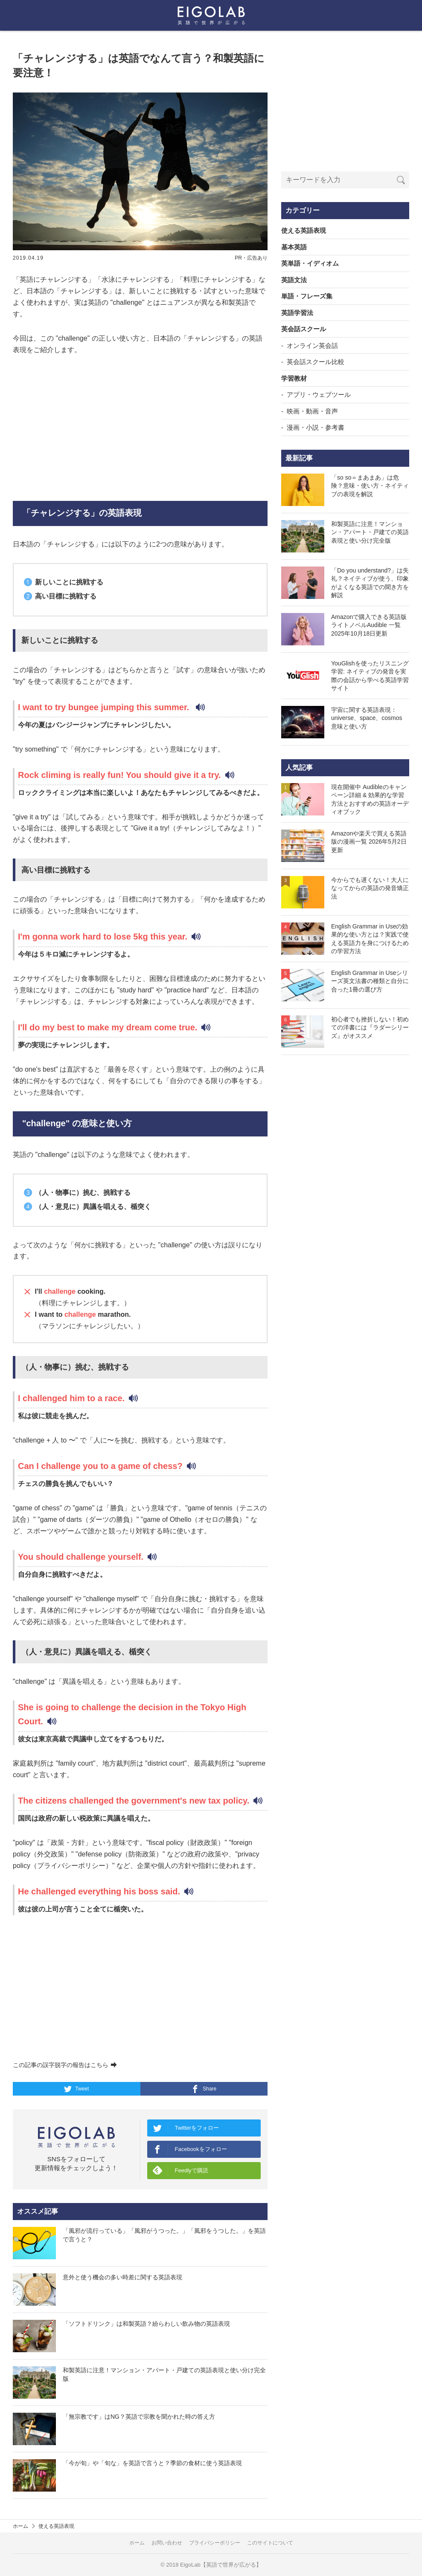  What do you see at coordinates (310, 263) in the screenshot?
I see `英単語・イディオム` at bounding box center [310, 263].